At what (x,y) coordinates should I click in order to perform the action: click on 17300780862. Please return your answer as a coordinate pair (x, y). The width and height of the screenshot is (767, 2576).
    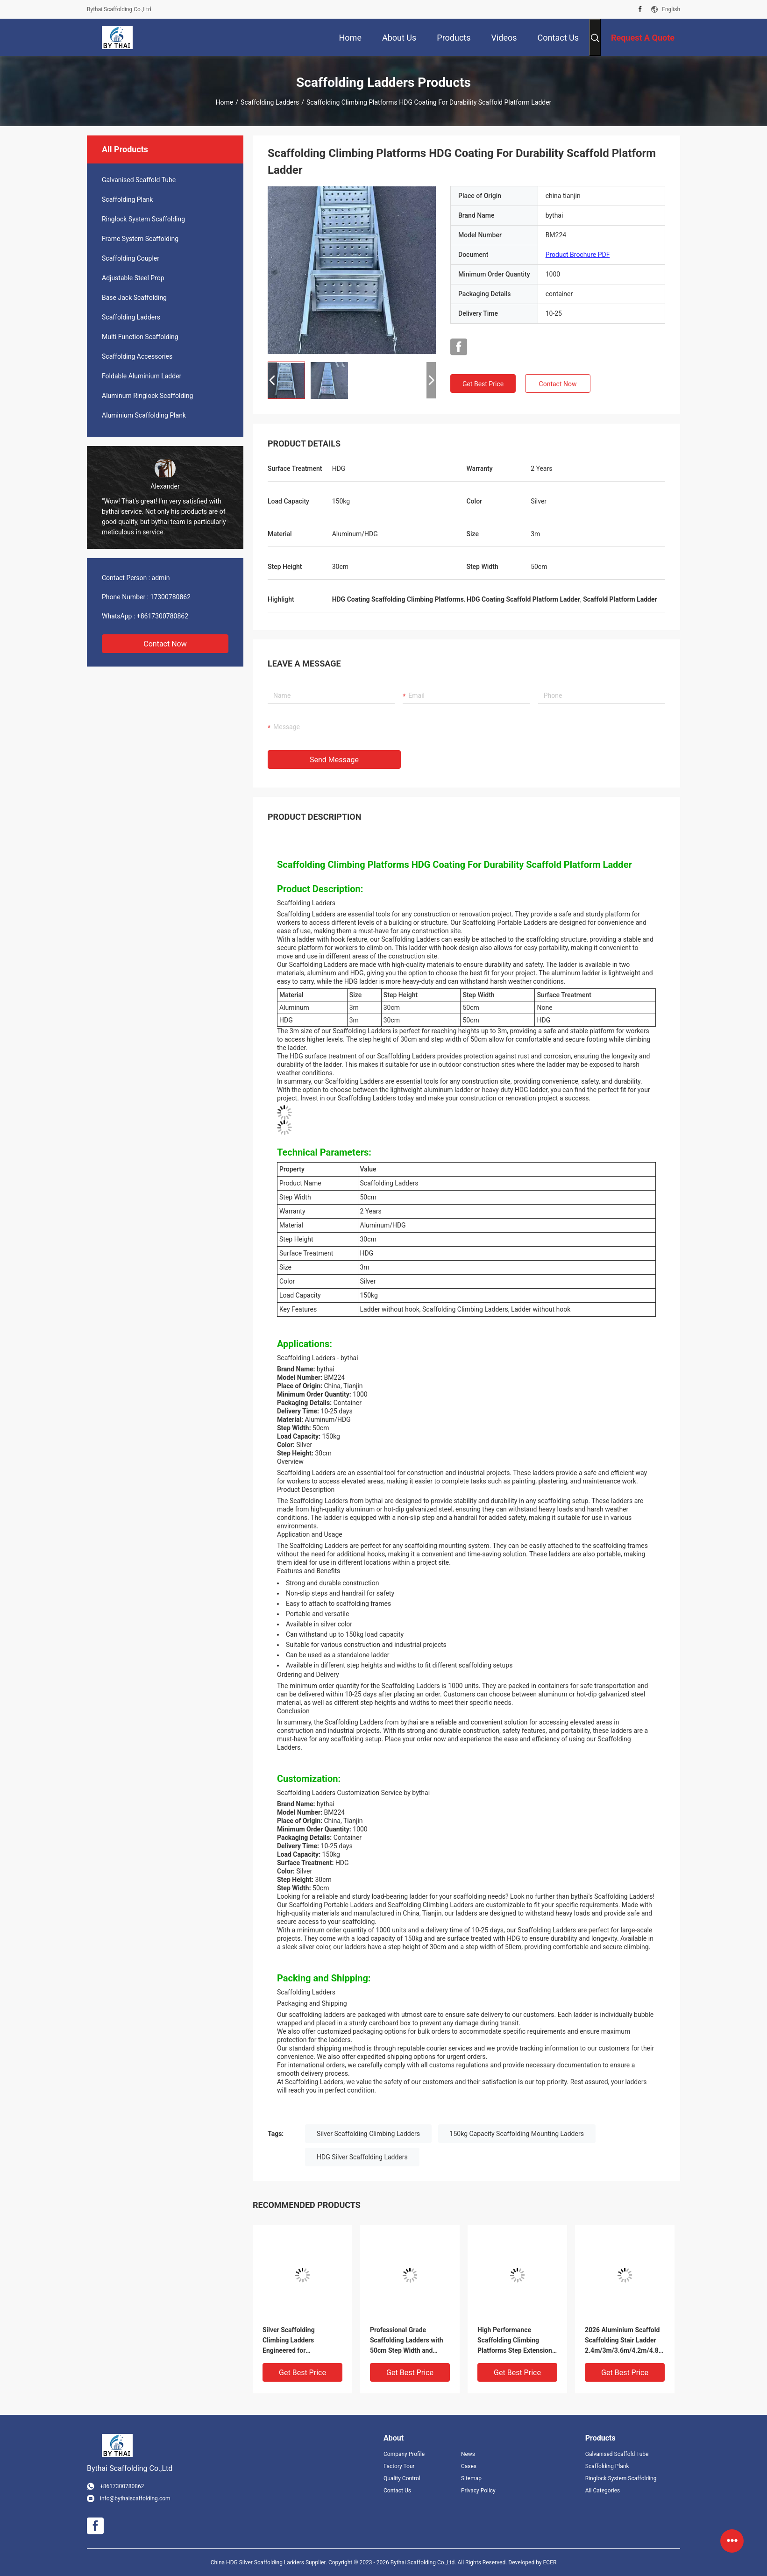
    Looking at the image, I should click on (170, 597).